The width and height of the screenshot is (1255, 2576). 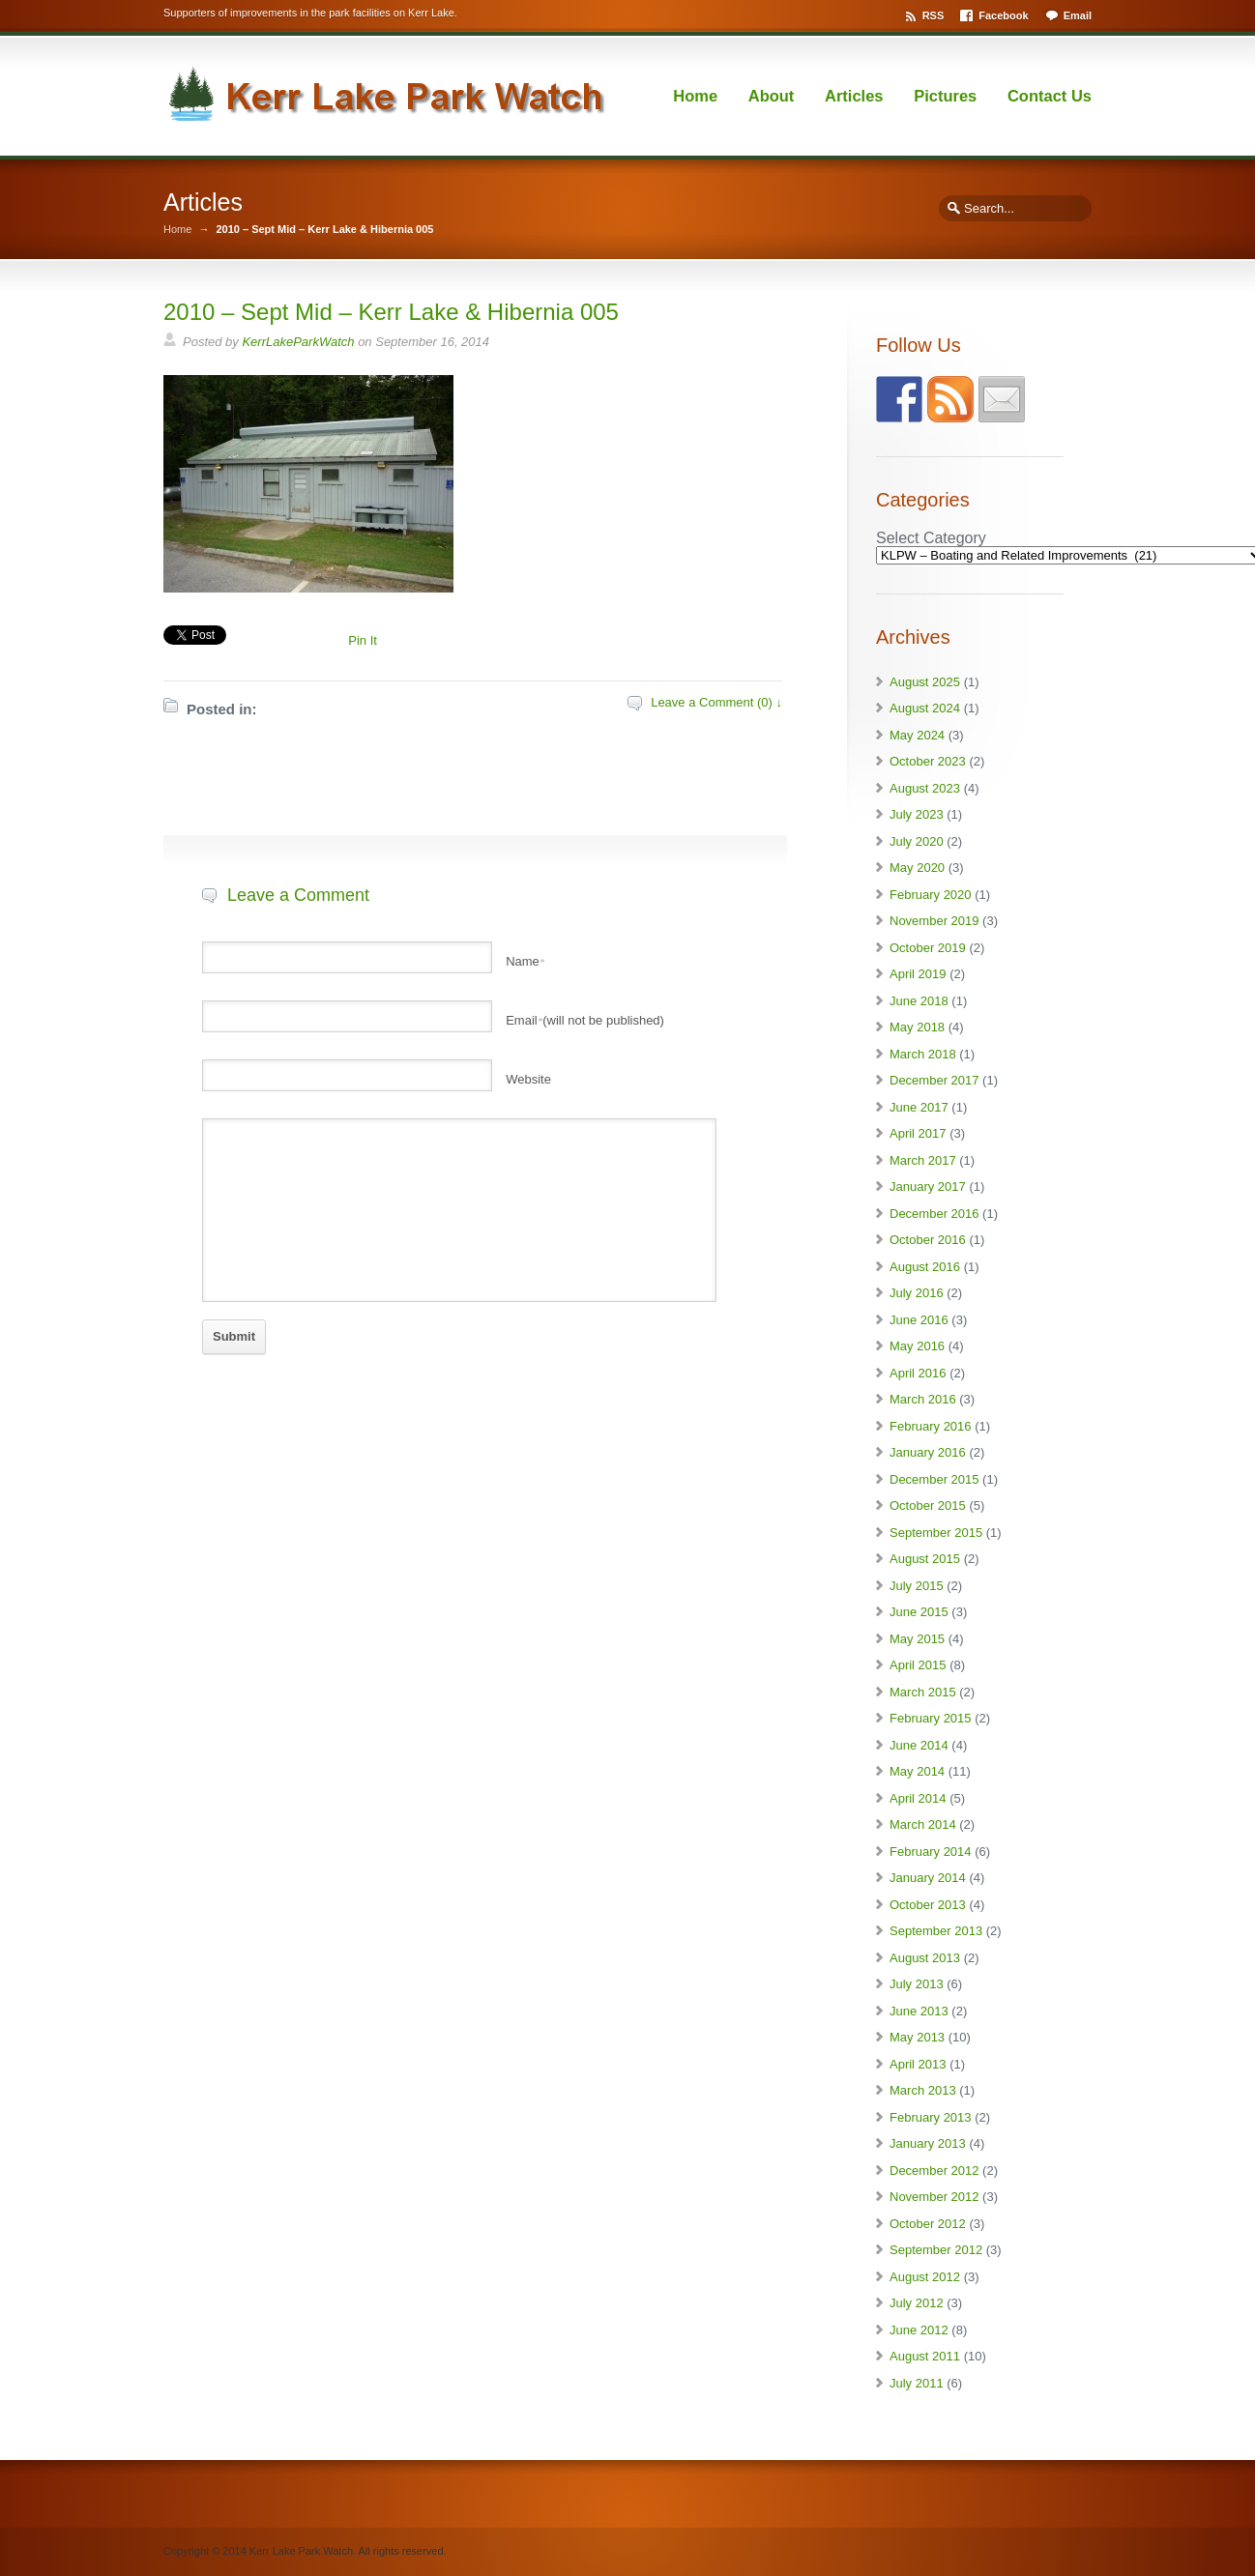 I want to click on Contact Us, so click(x=1049, y=95).